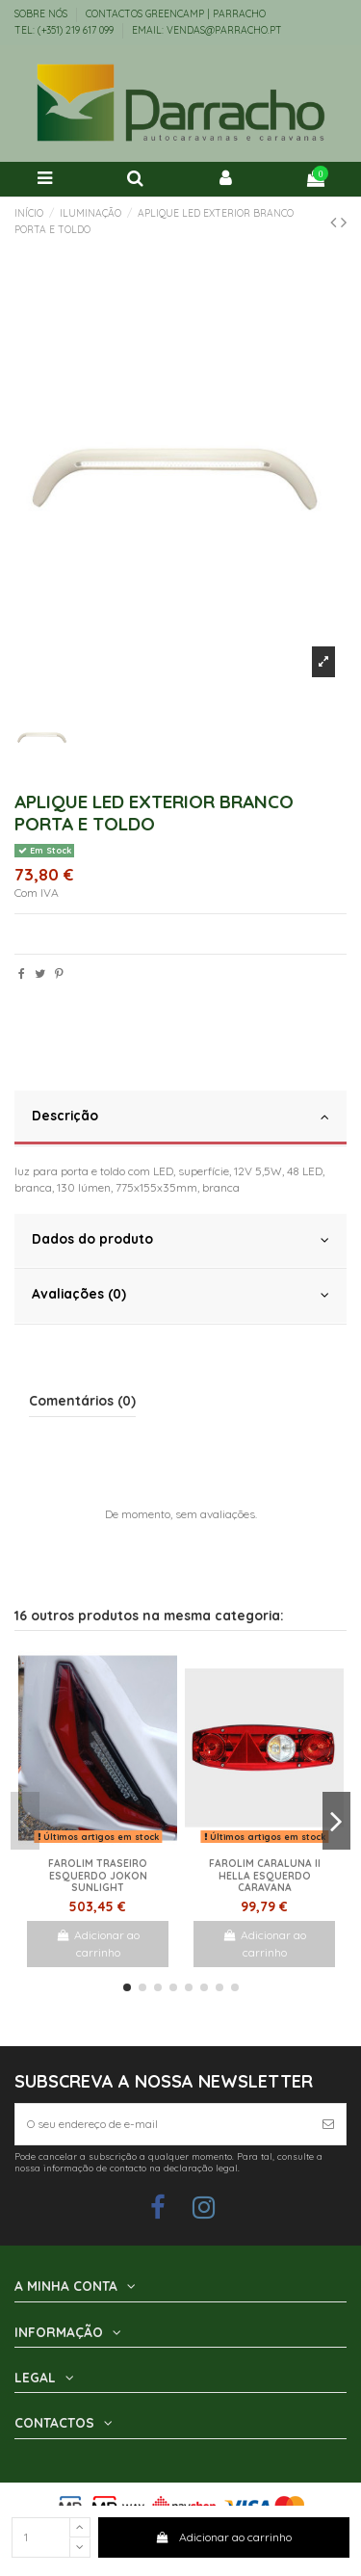 The height and width of the screenshot is (2576, 361). I want to click on Avaliações (0), so click(180, 1294).